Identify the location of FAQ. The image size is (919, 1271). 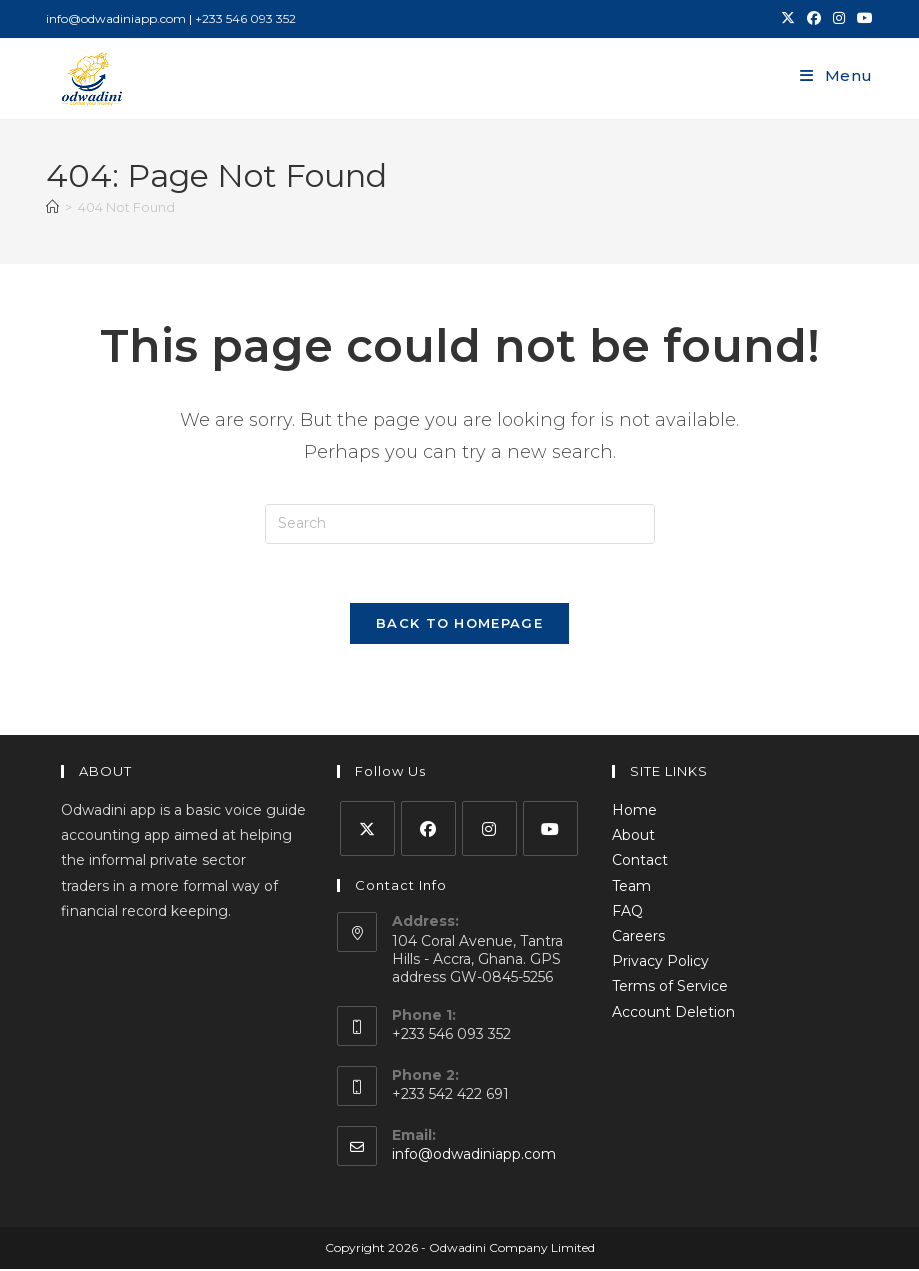
(627, 912).